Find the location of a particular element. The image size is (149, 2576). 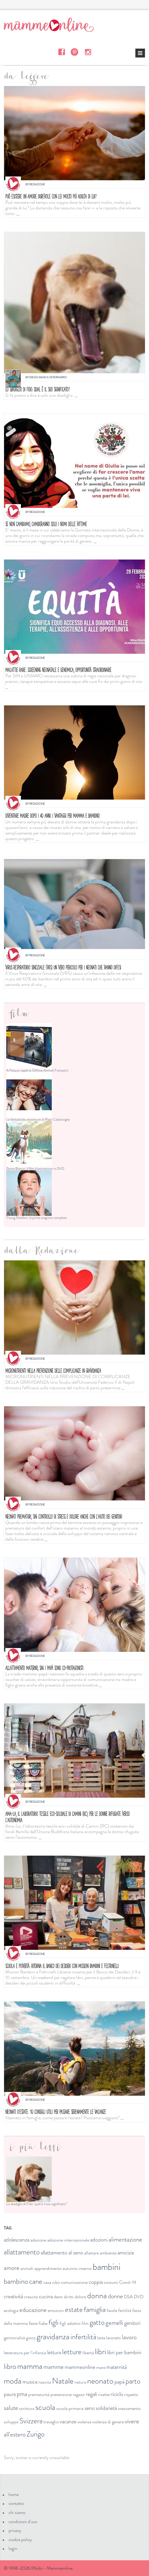

sviluppo is located at coordinates (11, 2422).